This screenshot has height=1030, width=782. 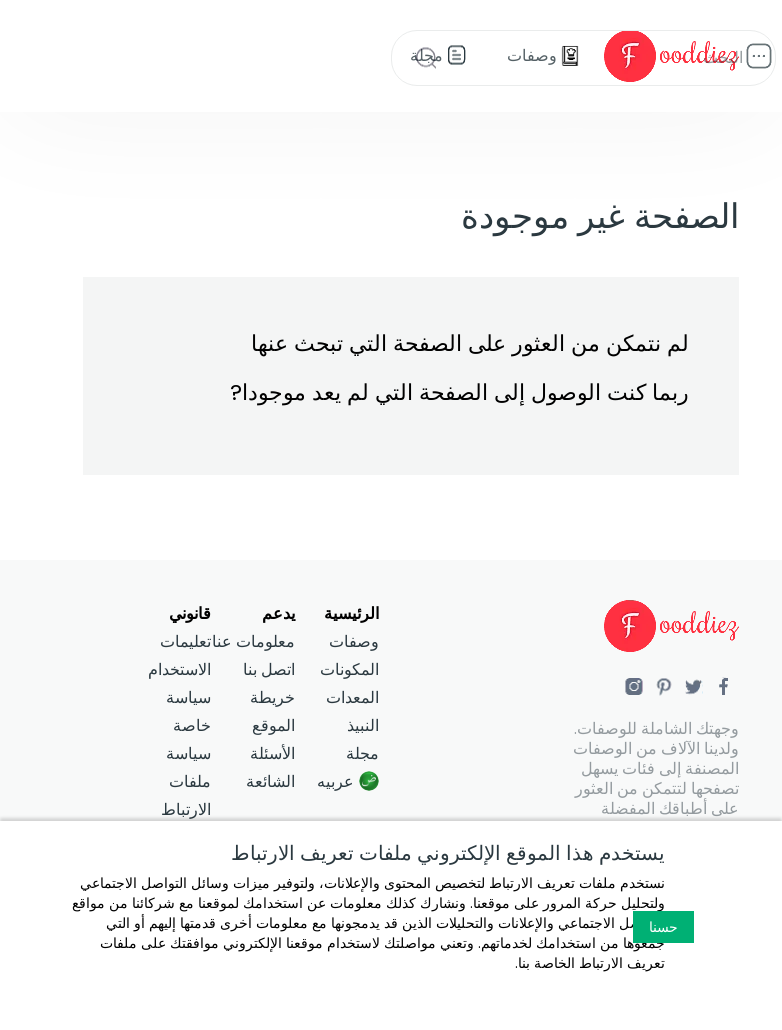 I want to click on مجلة, so click(x=362, y=753).